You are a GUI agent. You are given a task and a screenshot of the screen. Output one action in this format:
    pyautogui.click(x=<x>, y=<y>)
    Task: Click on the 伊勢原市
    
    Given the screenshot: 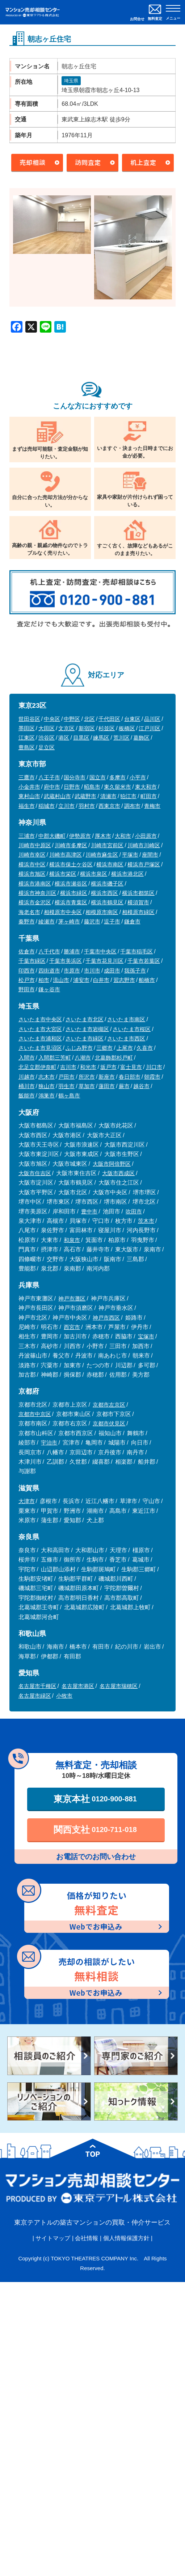 What is the action you would take?
    pyautogui.click(x=80, y=836)
    